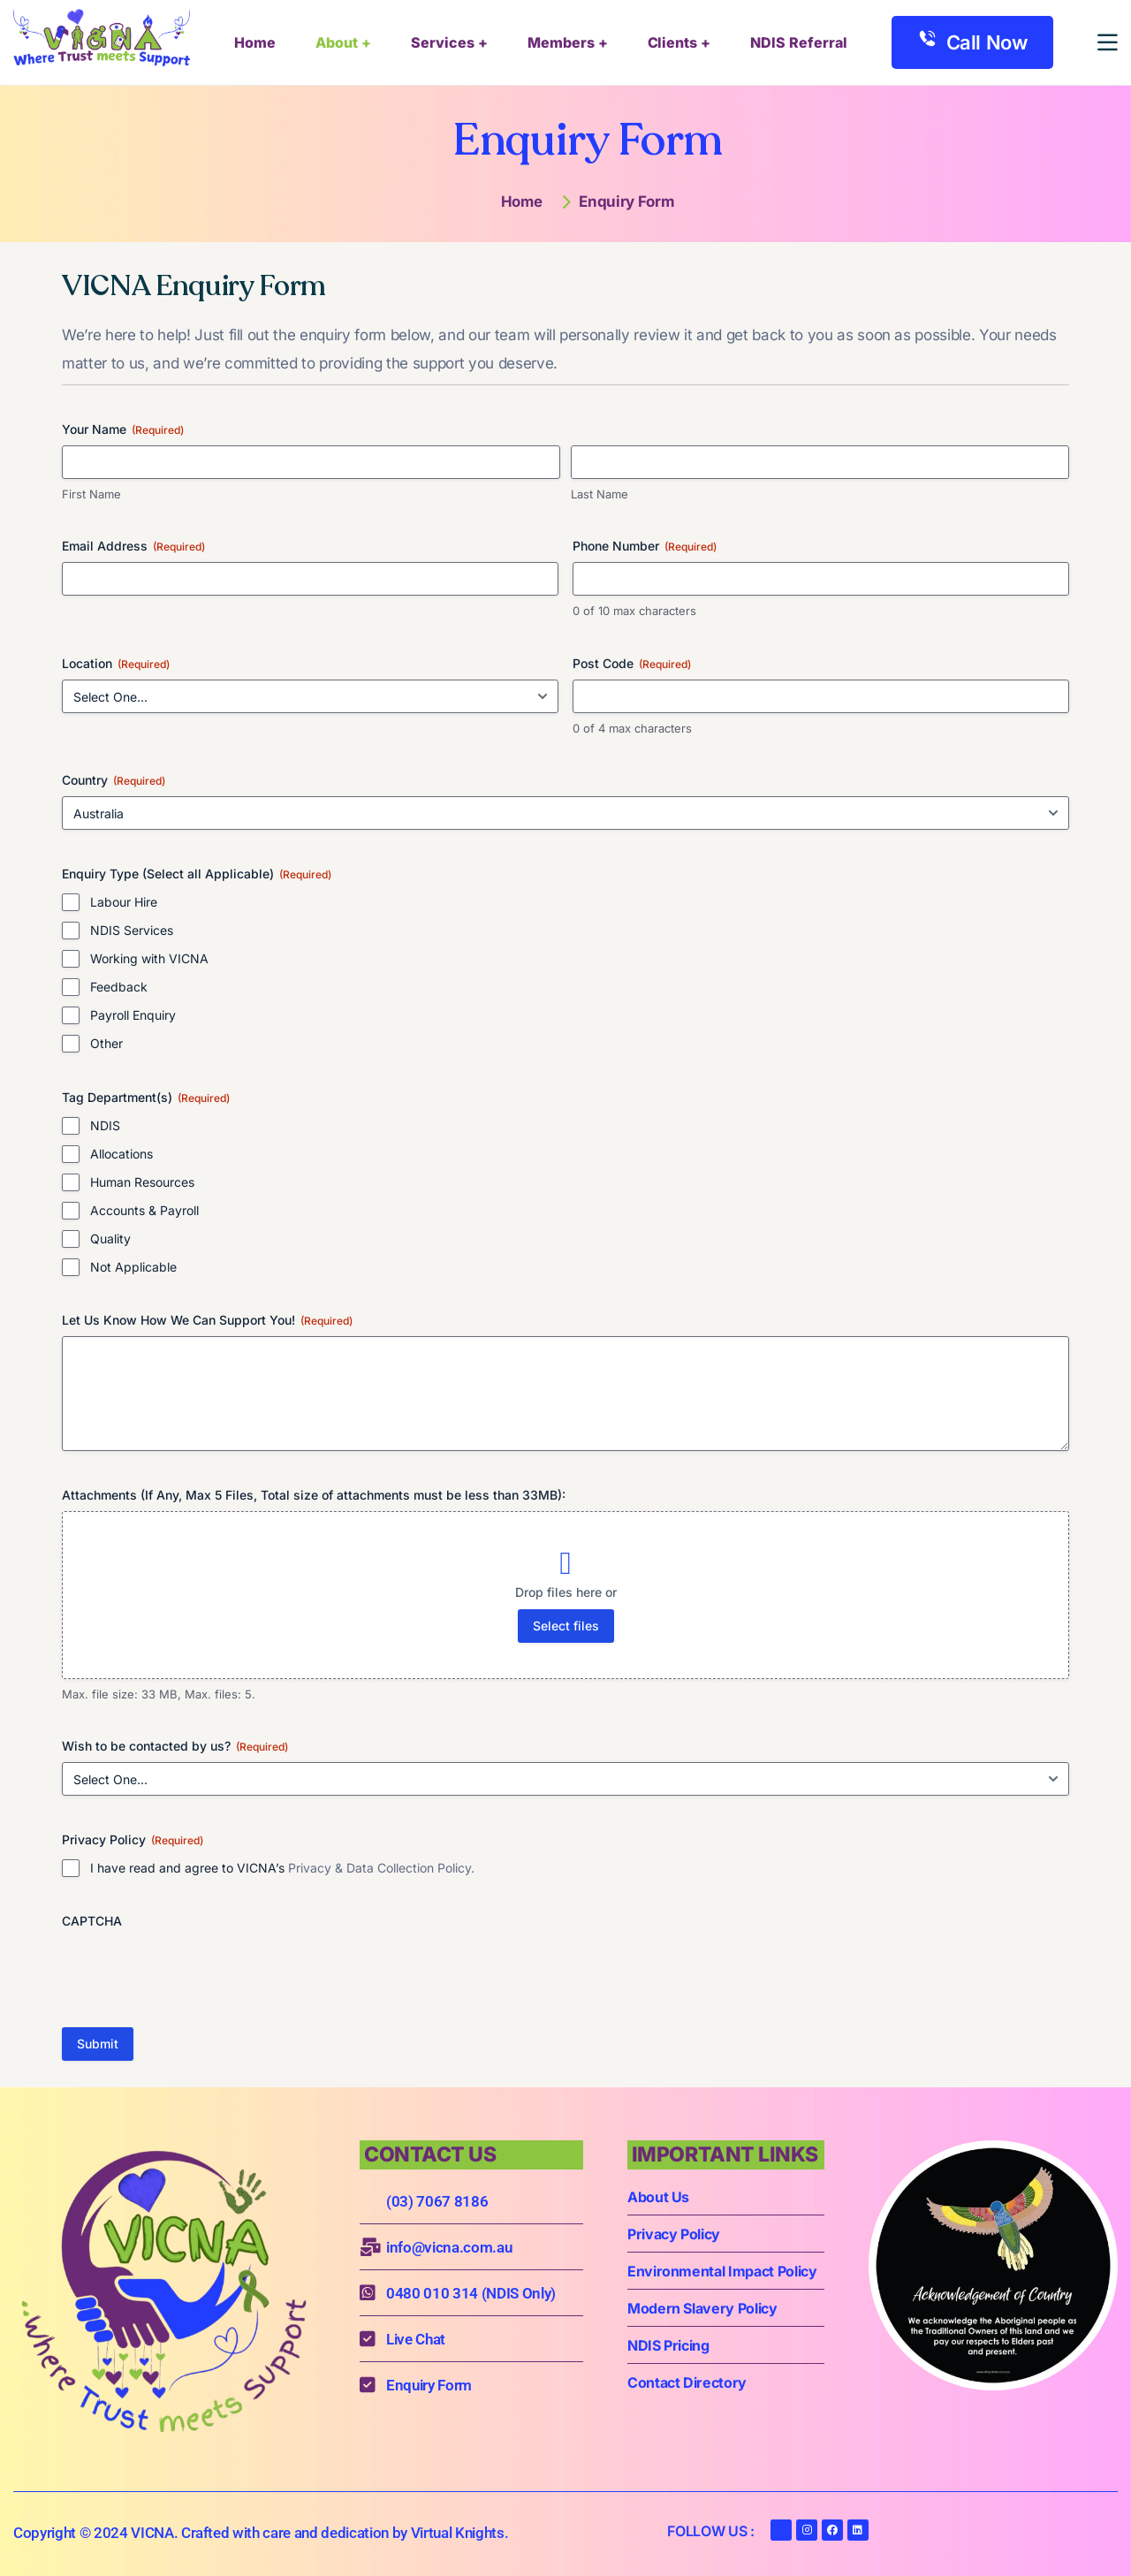 The image size is (1131, 2576). Describe the element at coordinates (599, 494) in the screenshot. I see `Last Name` at that location.